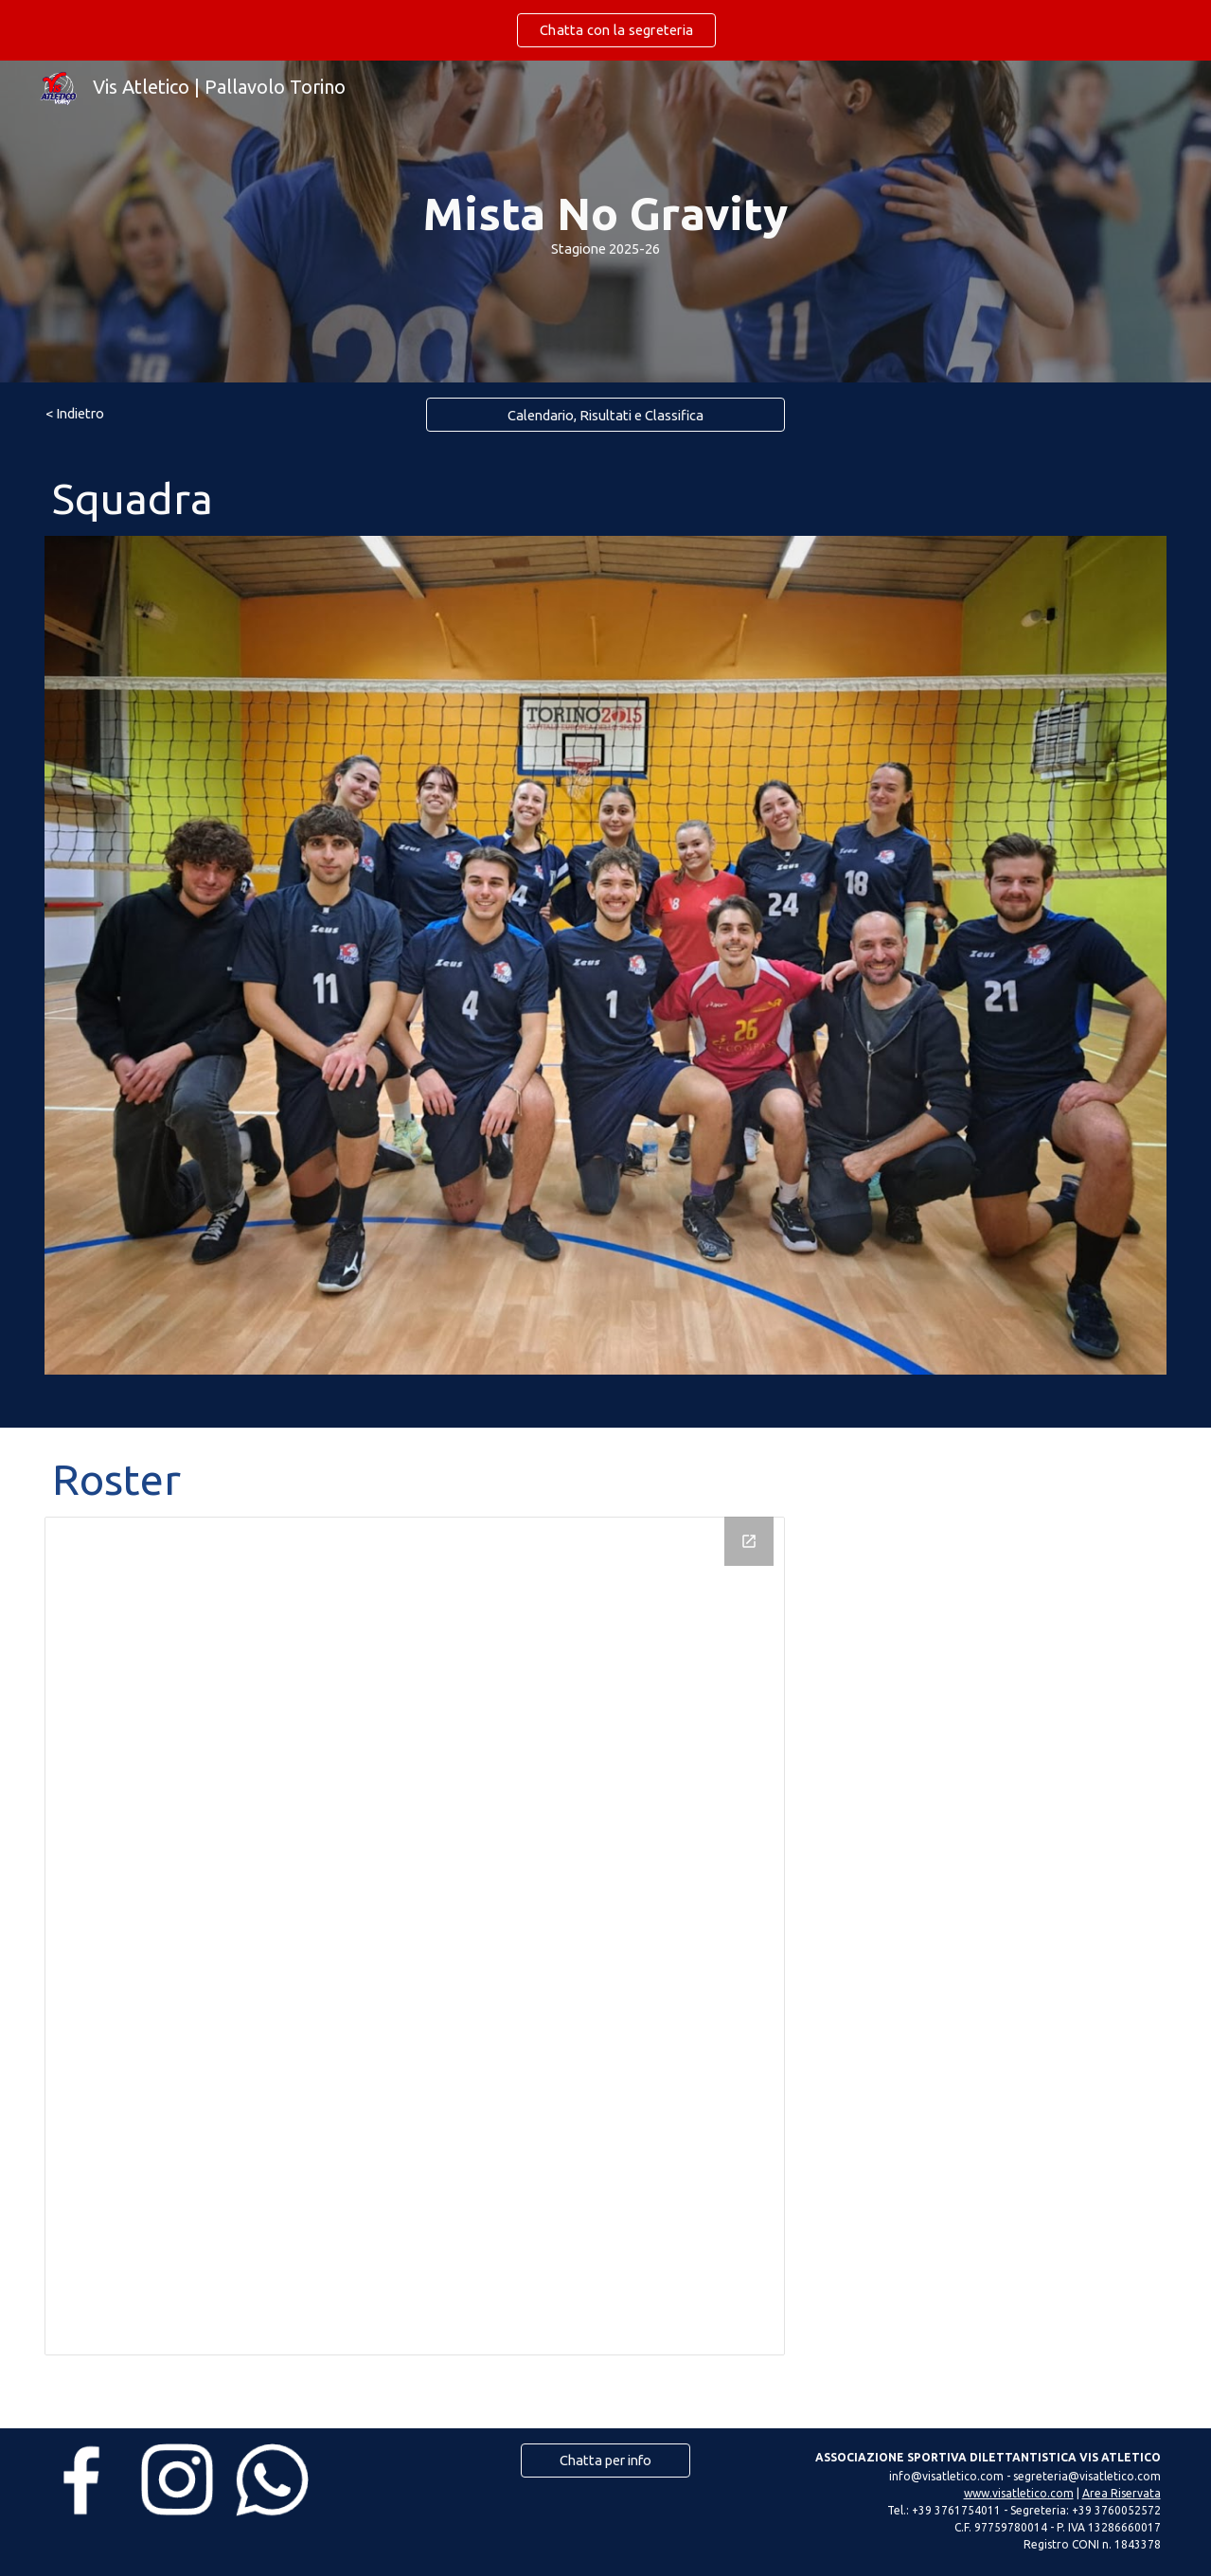 This screenshot has width=1211, height=2576. I want to click on [Calendario, Risultati e Classifica], so click(606, 414).